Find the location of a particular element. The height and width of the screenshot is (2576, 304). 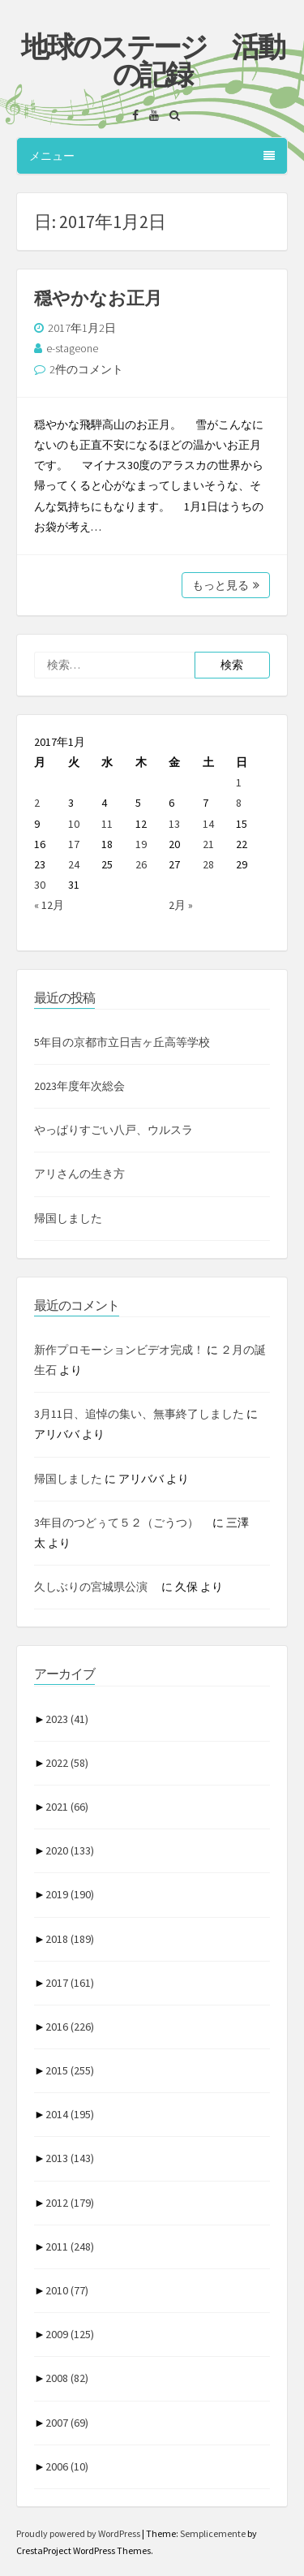

2016 is located at coordinates (69, 2026).